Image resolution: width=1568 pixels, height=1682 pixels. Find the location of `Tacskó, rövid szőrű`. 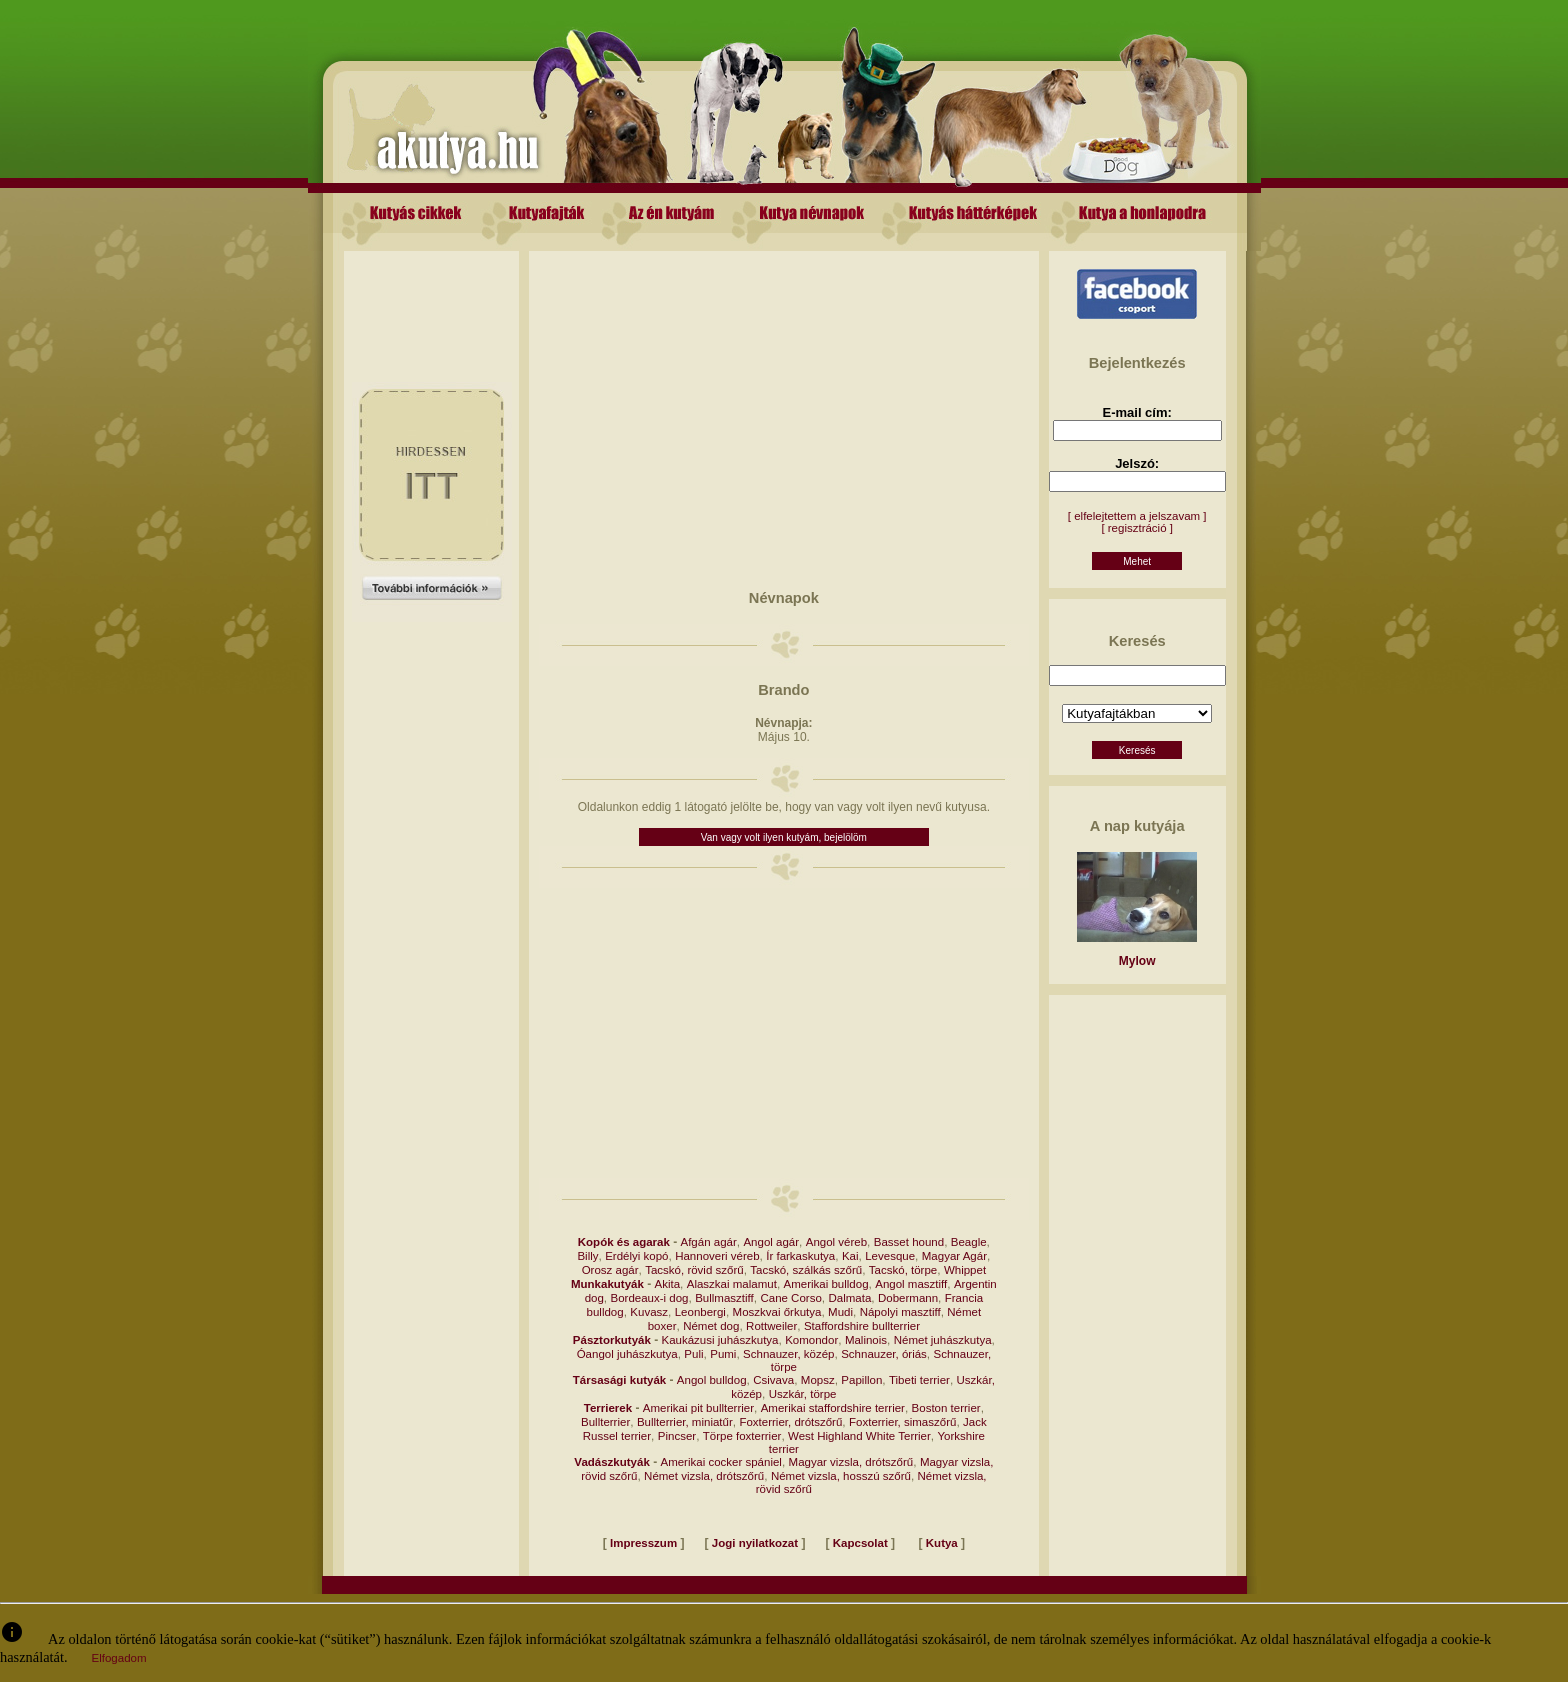

Tacskó, rövid szőrű is located at coordinates (694, 1270).